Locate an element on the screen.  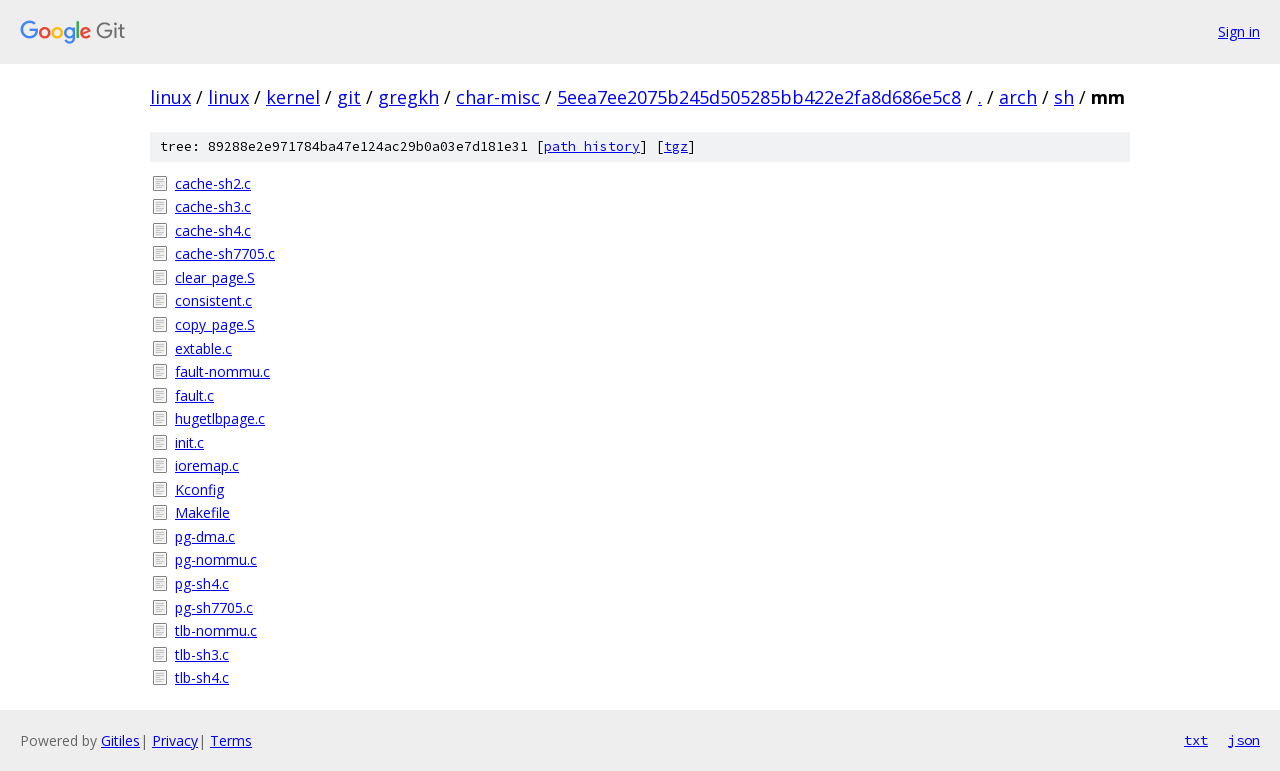
extable.c is located at coordinates (203, 348).